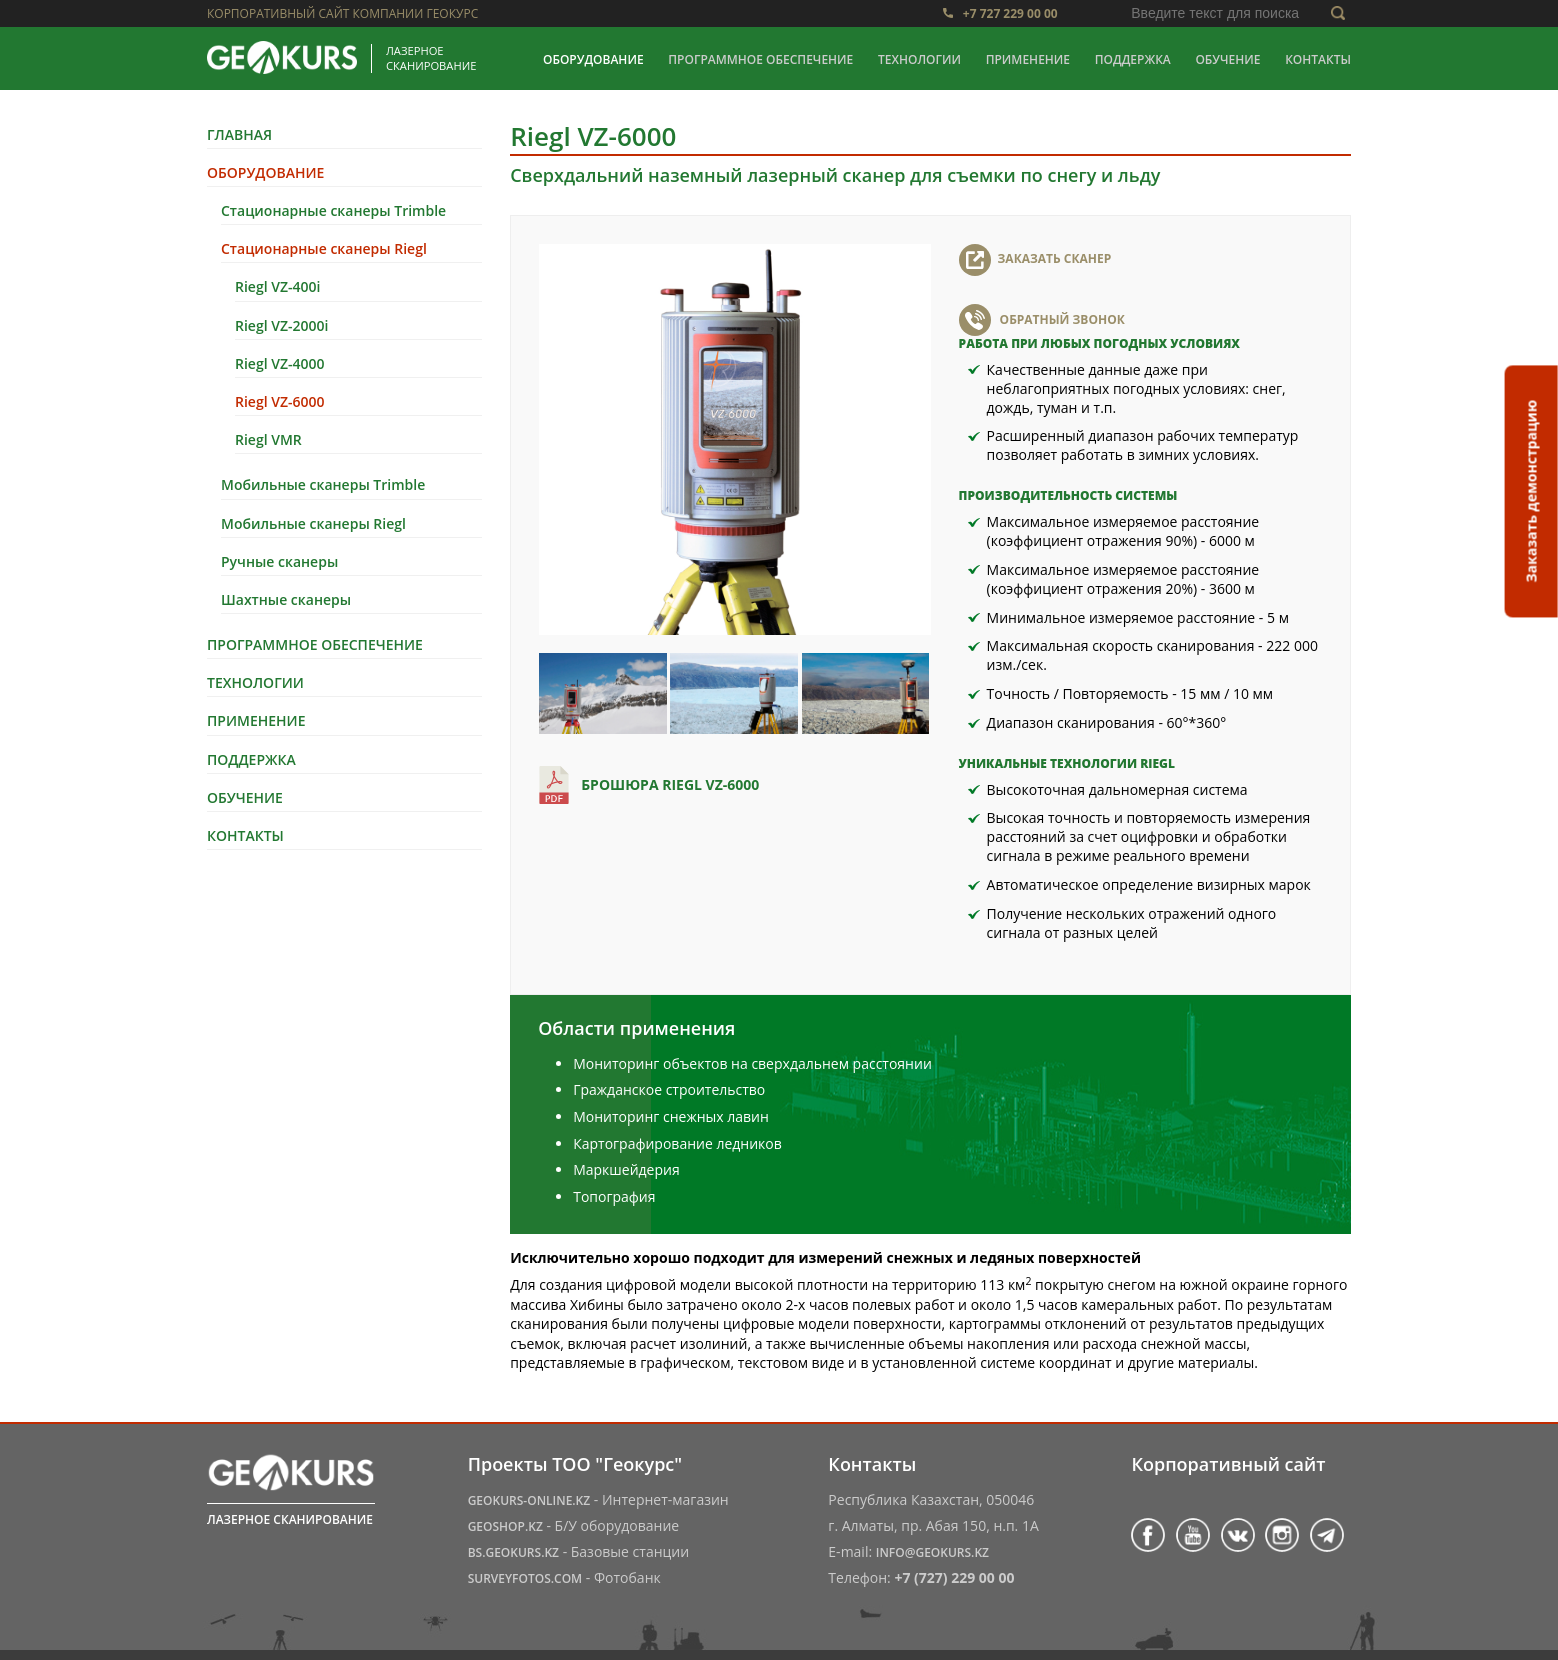  Describe the element at coordinates (1062, 319) in the screenshot. I see `Обратный звонок` at that location.